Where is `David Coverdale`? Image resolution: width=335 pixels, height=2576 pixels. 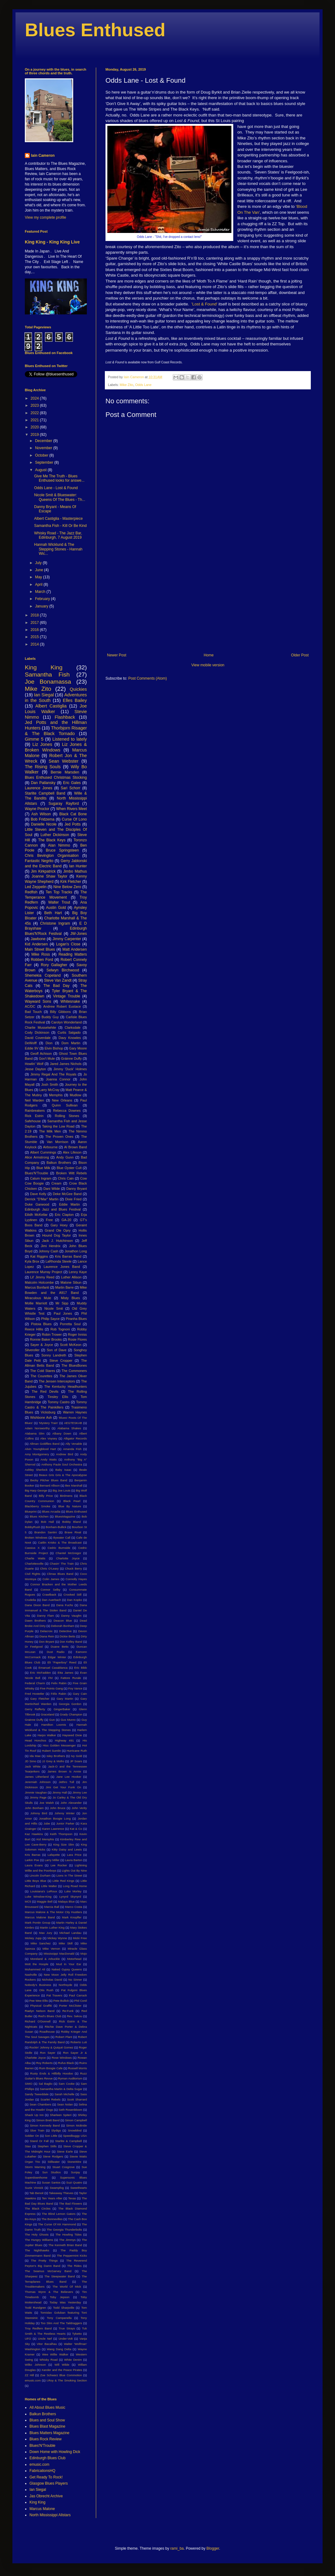 David Coverdale is located at coordinates (38, 1038).